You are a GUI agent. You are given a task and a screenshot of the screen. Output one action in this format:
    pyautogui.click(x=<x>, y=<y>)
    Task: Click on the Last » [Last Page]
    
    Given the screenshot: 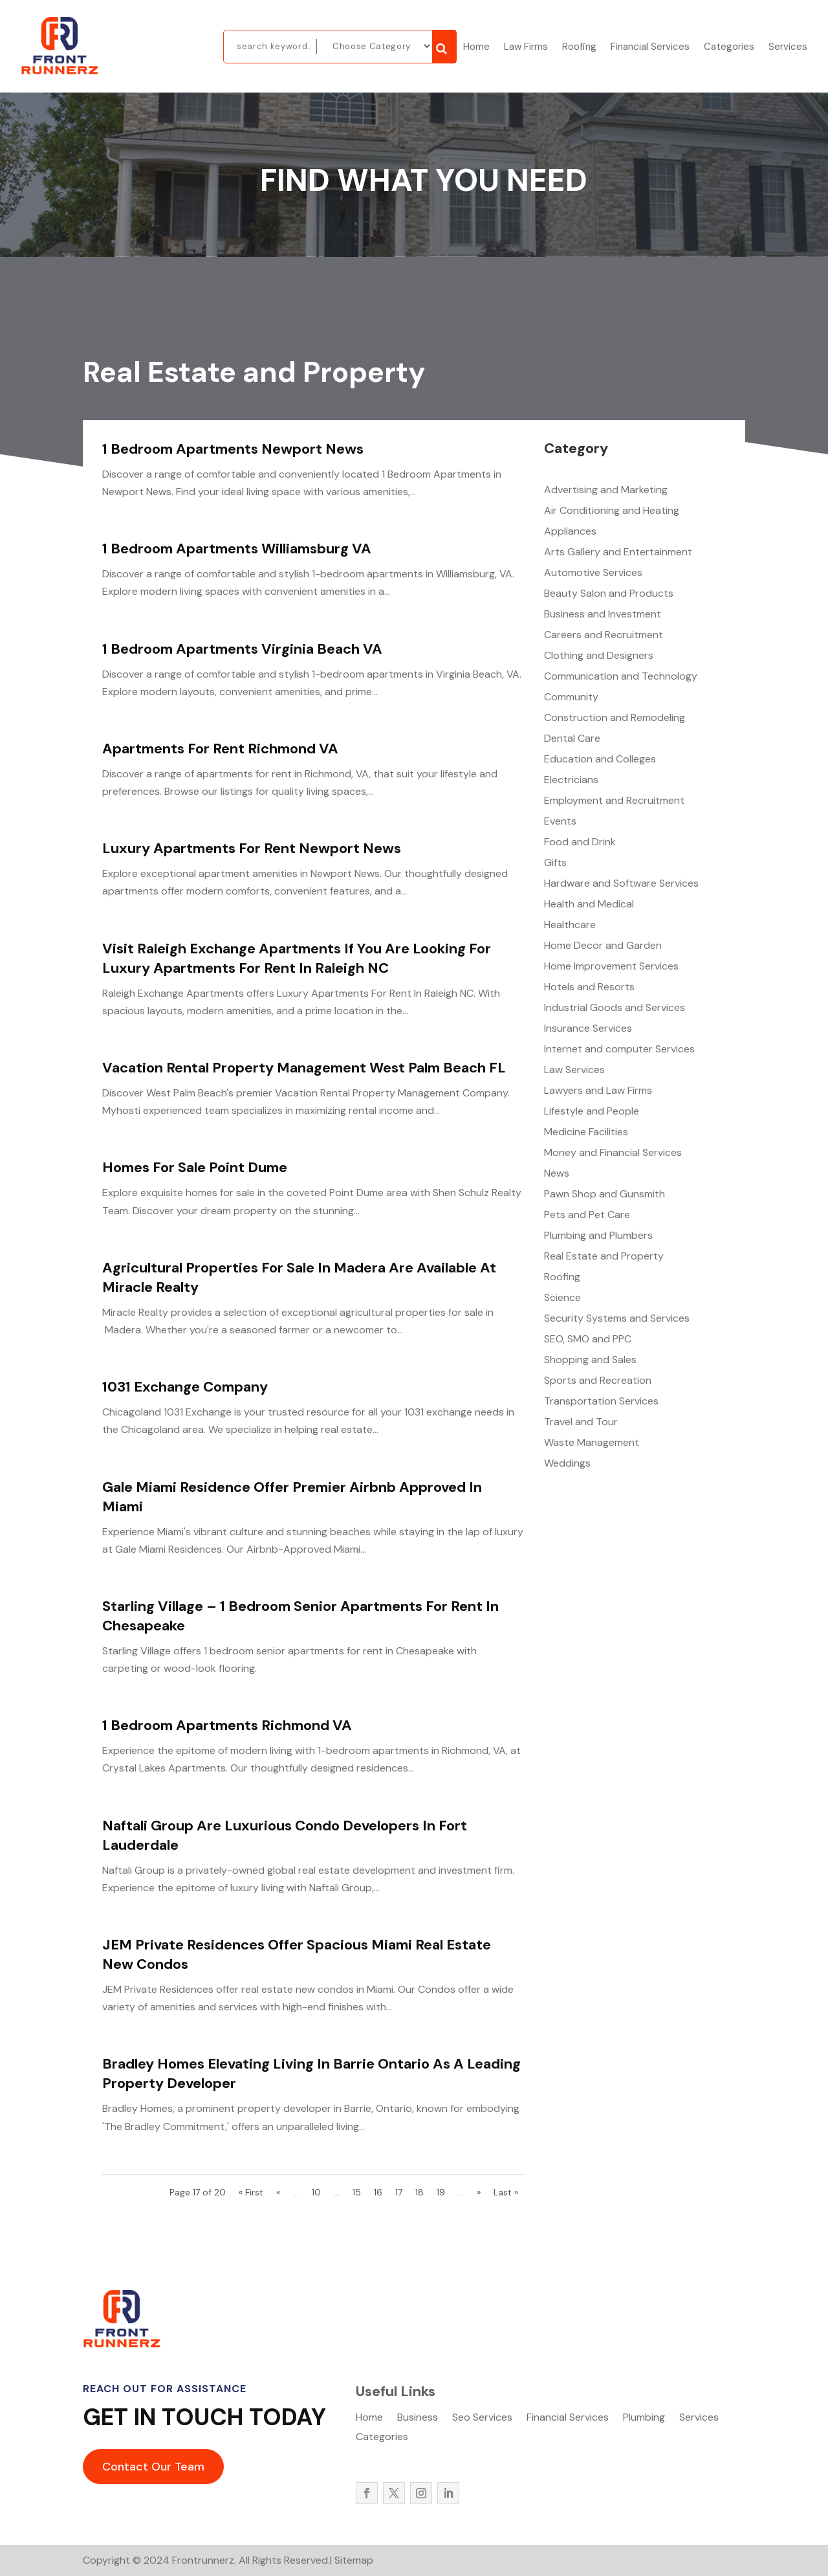 What is the action you would take?
    pyautogui.click(x=506, y=2192)
    